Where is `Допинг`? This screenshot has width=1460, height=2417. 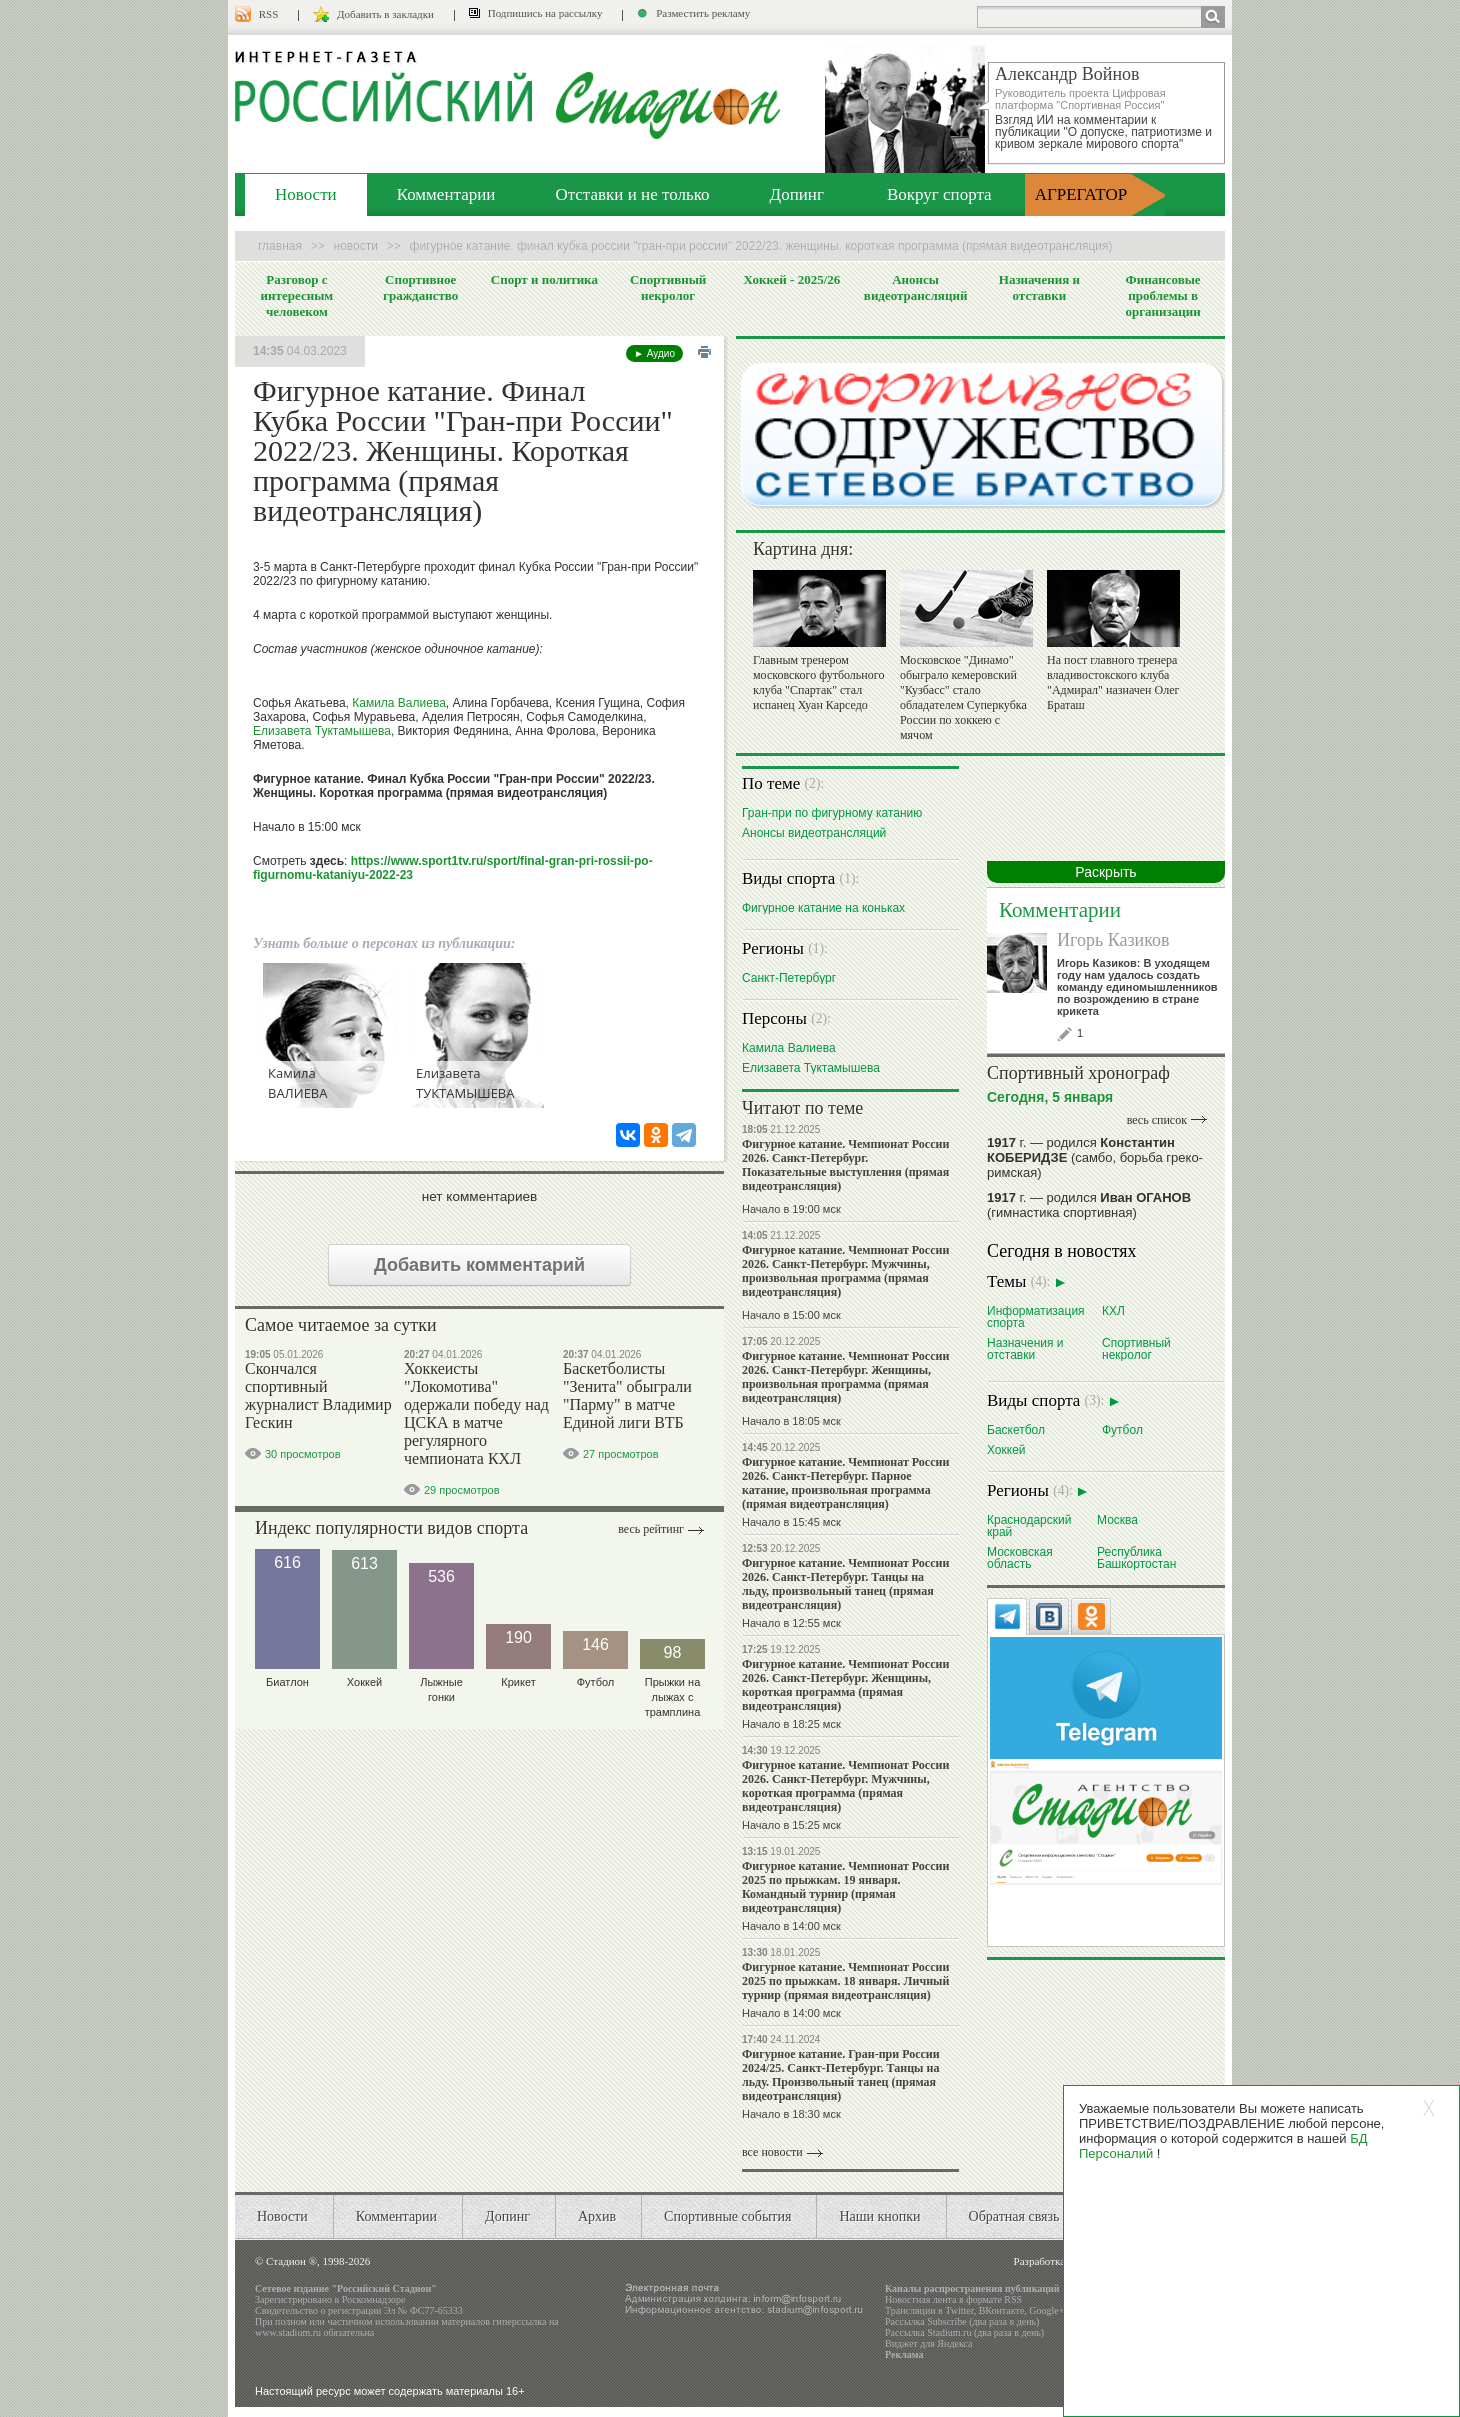
Допинг is located at coordinates (797, 194).